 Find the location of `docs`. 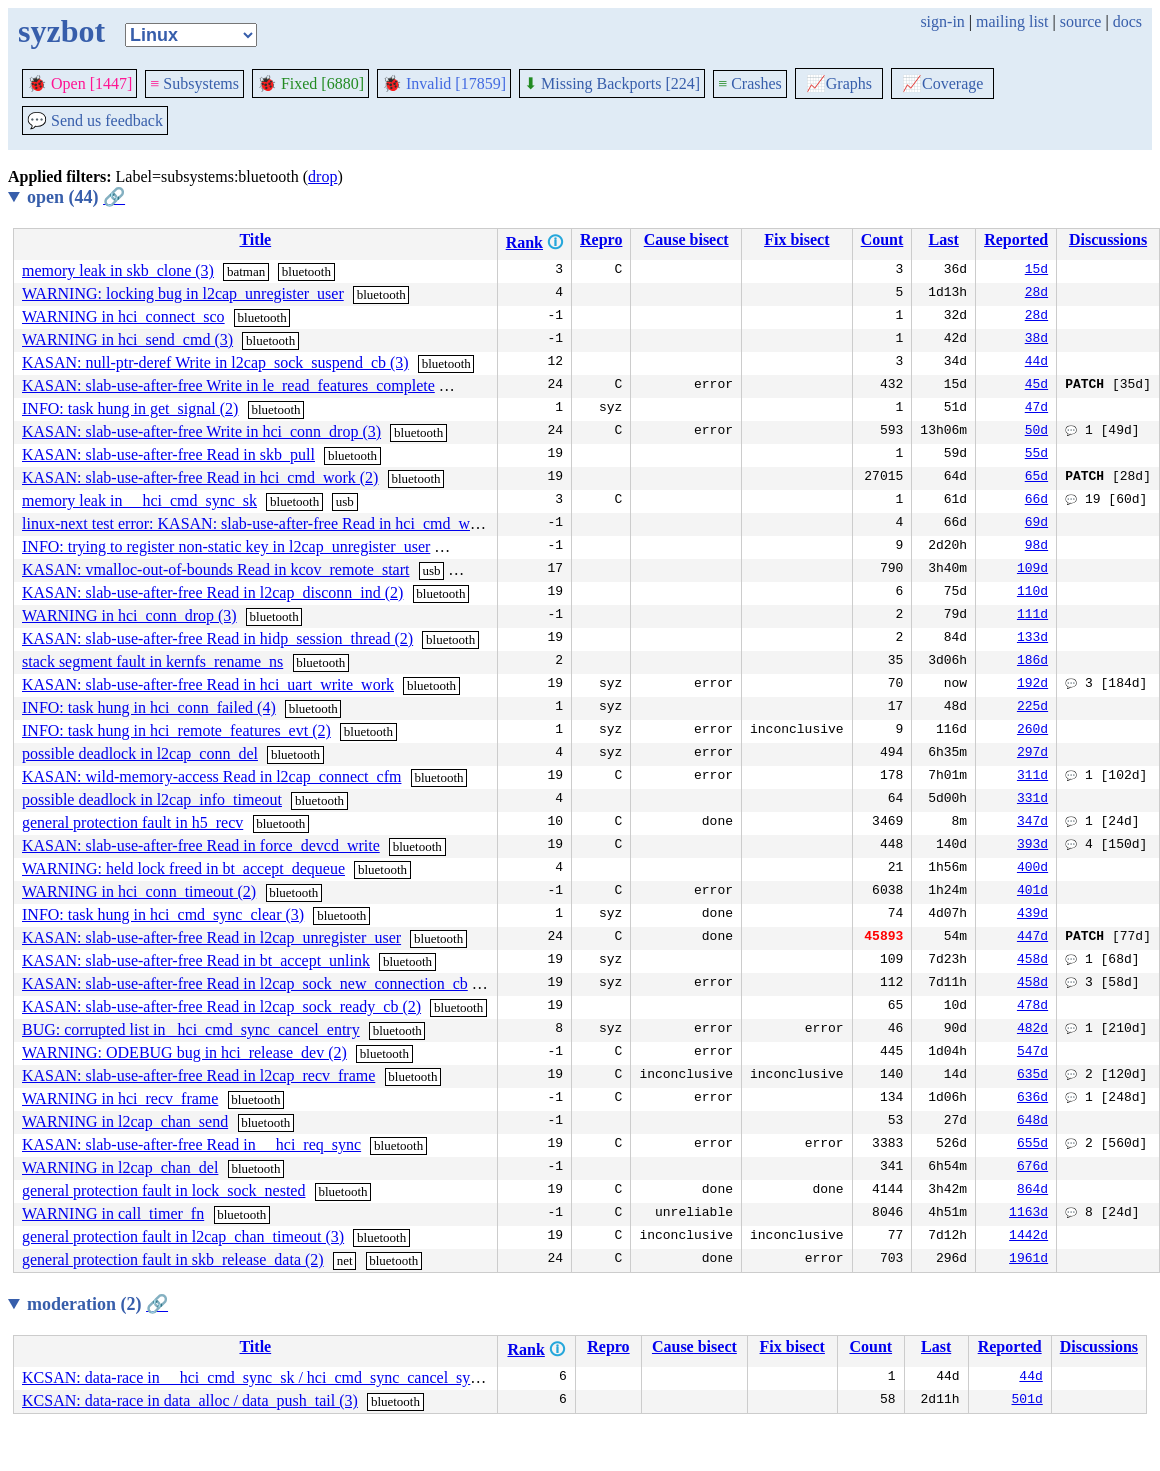

docs is located at coordinates (1127, 21).